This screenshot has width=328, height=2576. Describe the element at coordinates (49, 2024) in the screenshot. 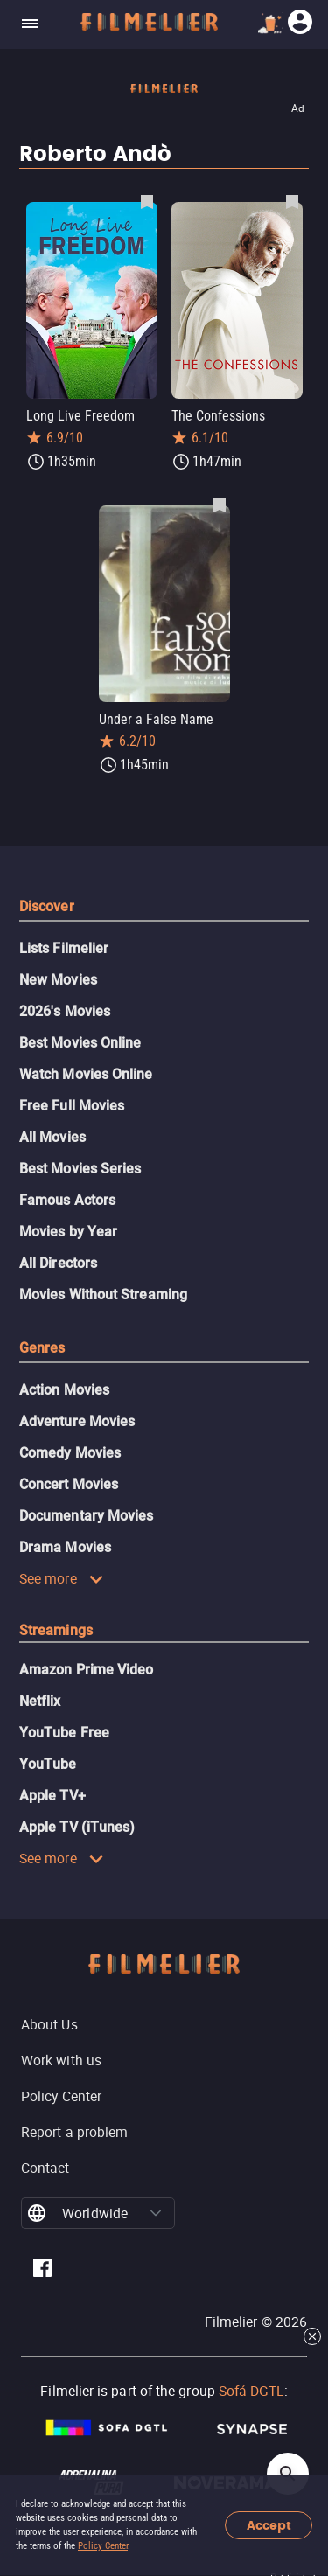

I see `About Us` at that location.